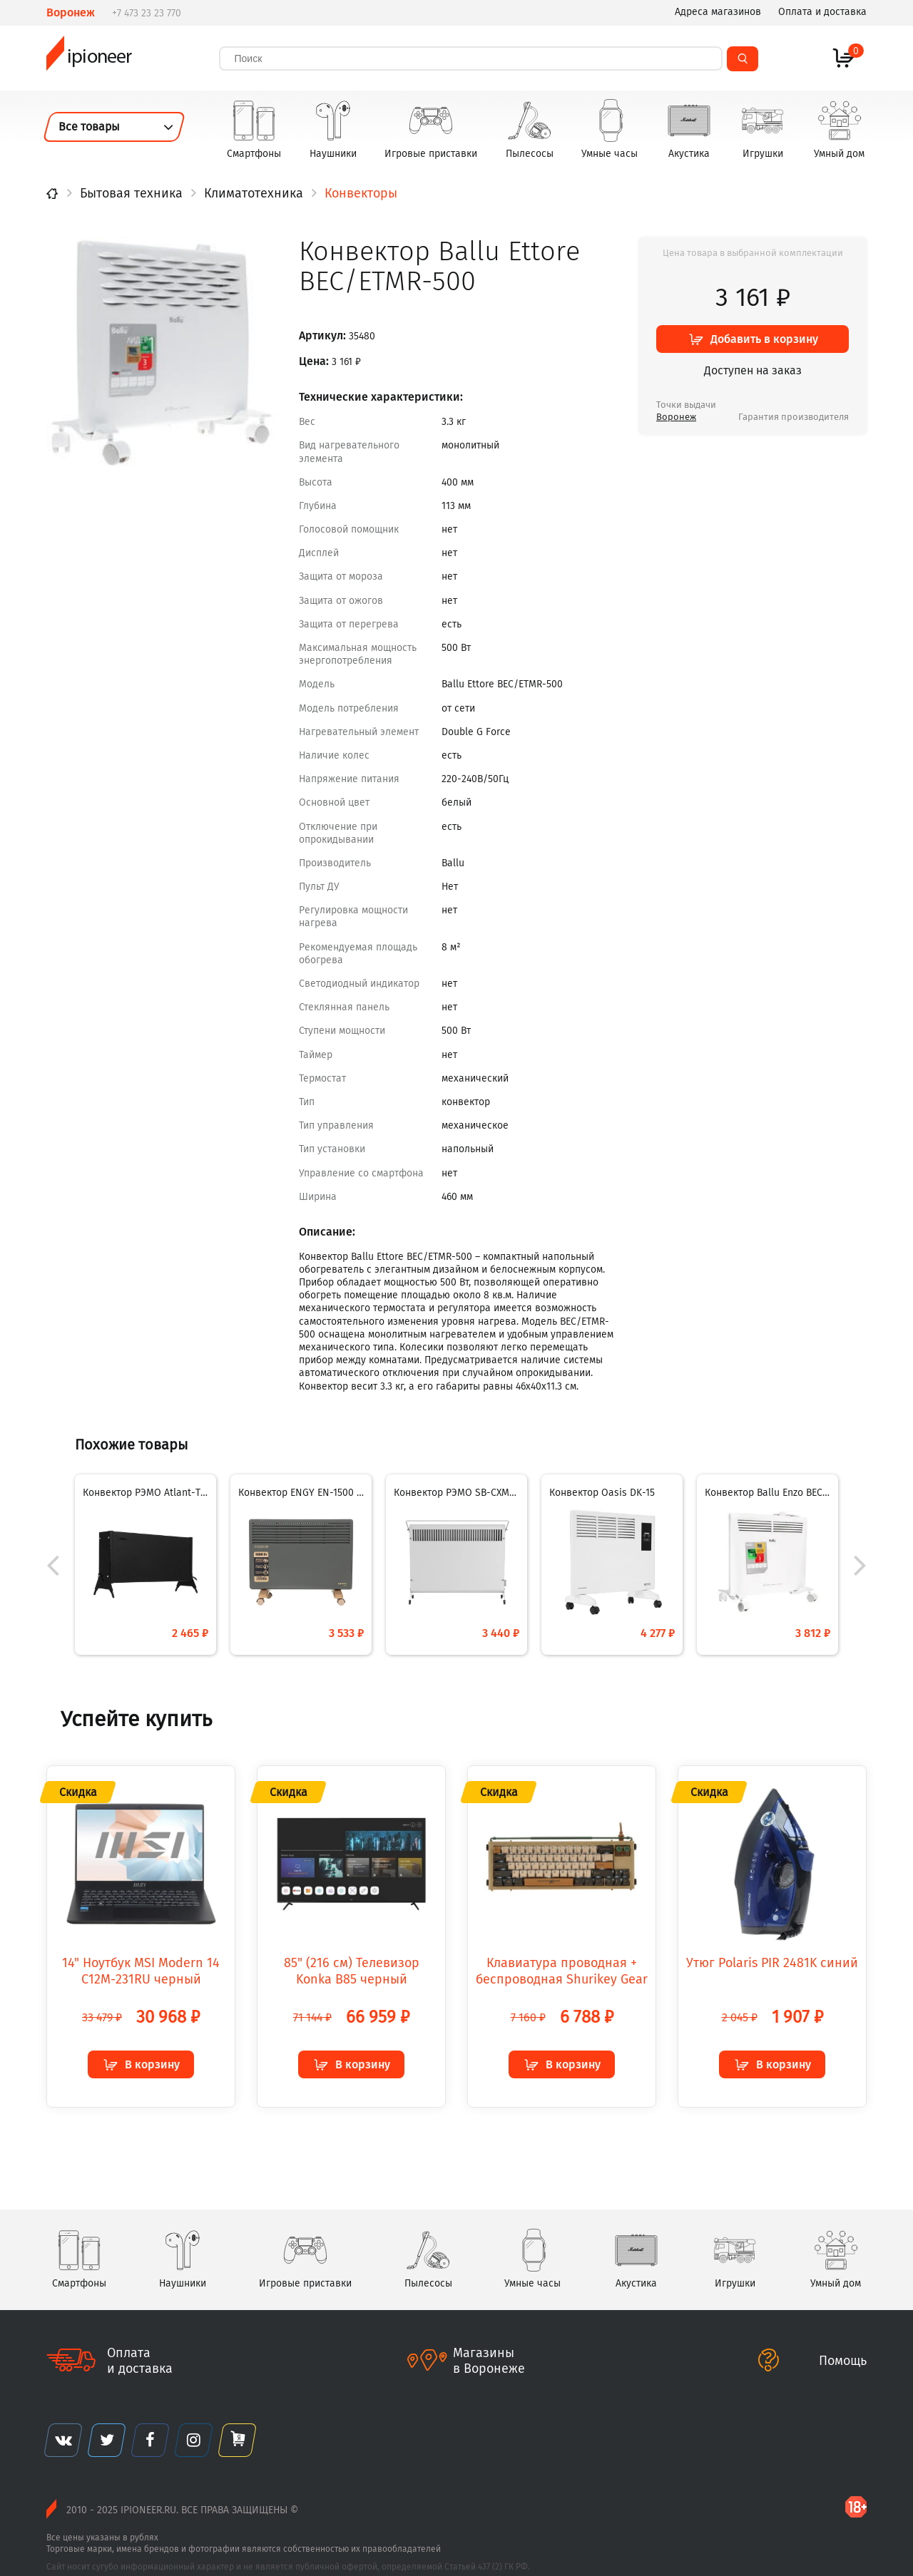 The width and height of the screenshot is (913, 2576). Describe the element at coordinates (856, 1561) in the screenshot. I see `[button]` at that location.